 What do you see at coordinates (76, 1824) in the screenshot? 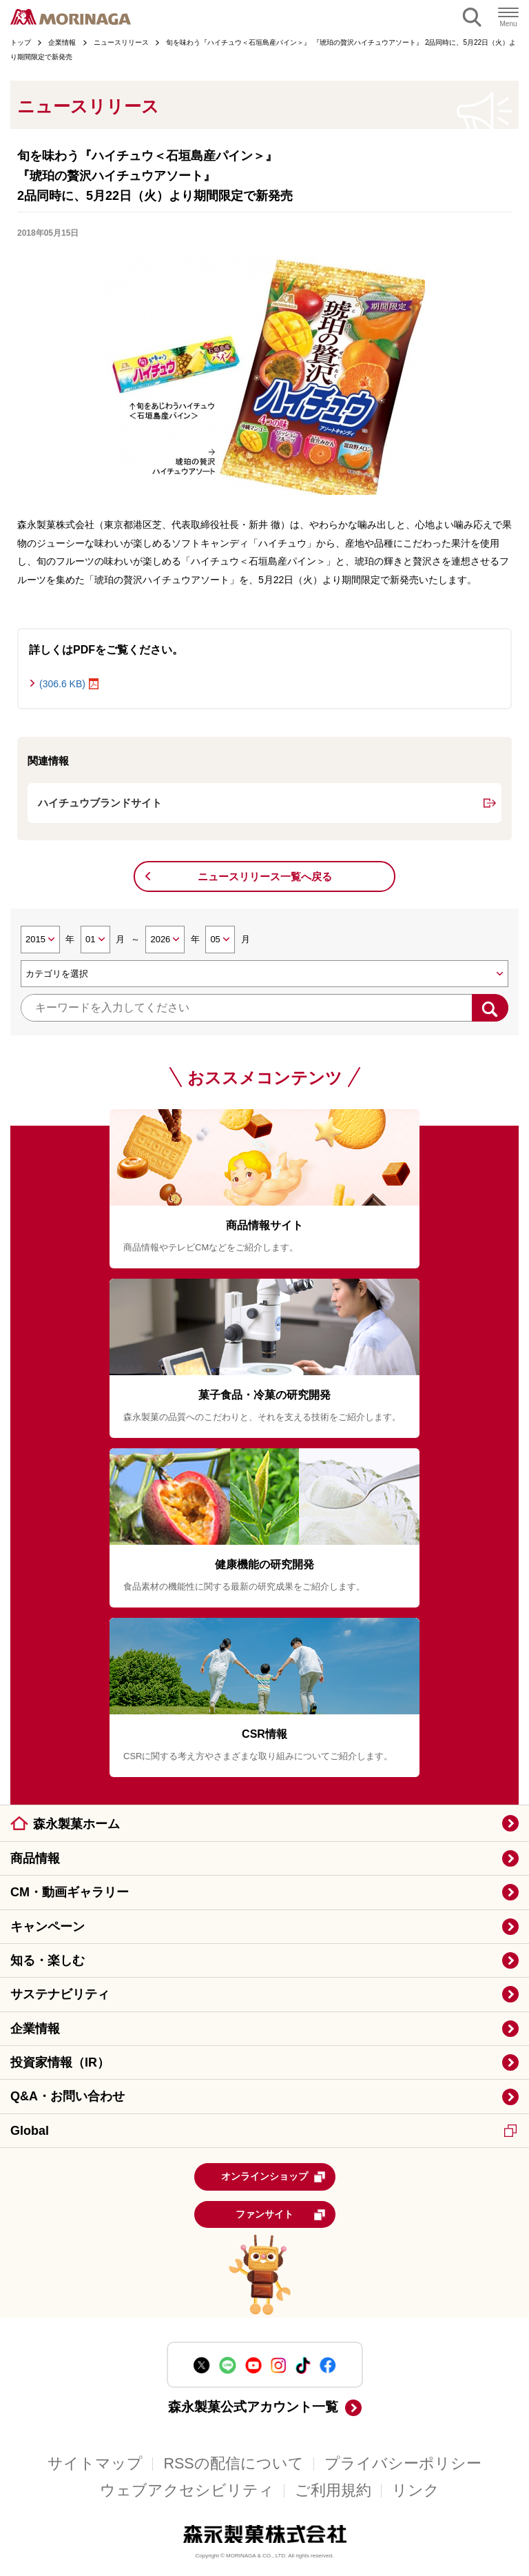
I see `森永製菓ホーム` at bounding box center [76, 1824].